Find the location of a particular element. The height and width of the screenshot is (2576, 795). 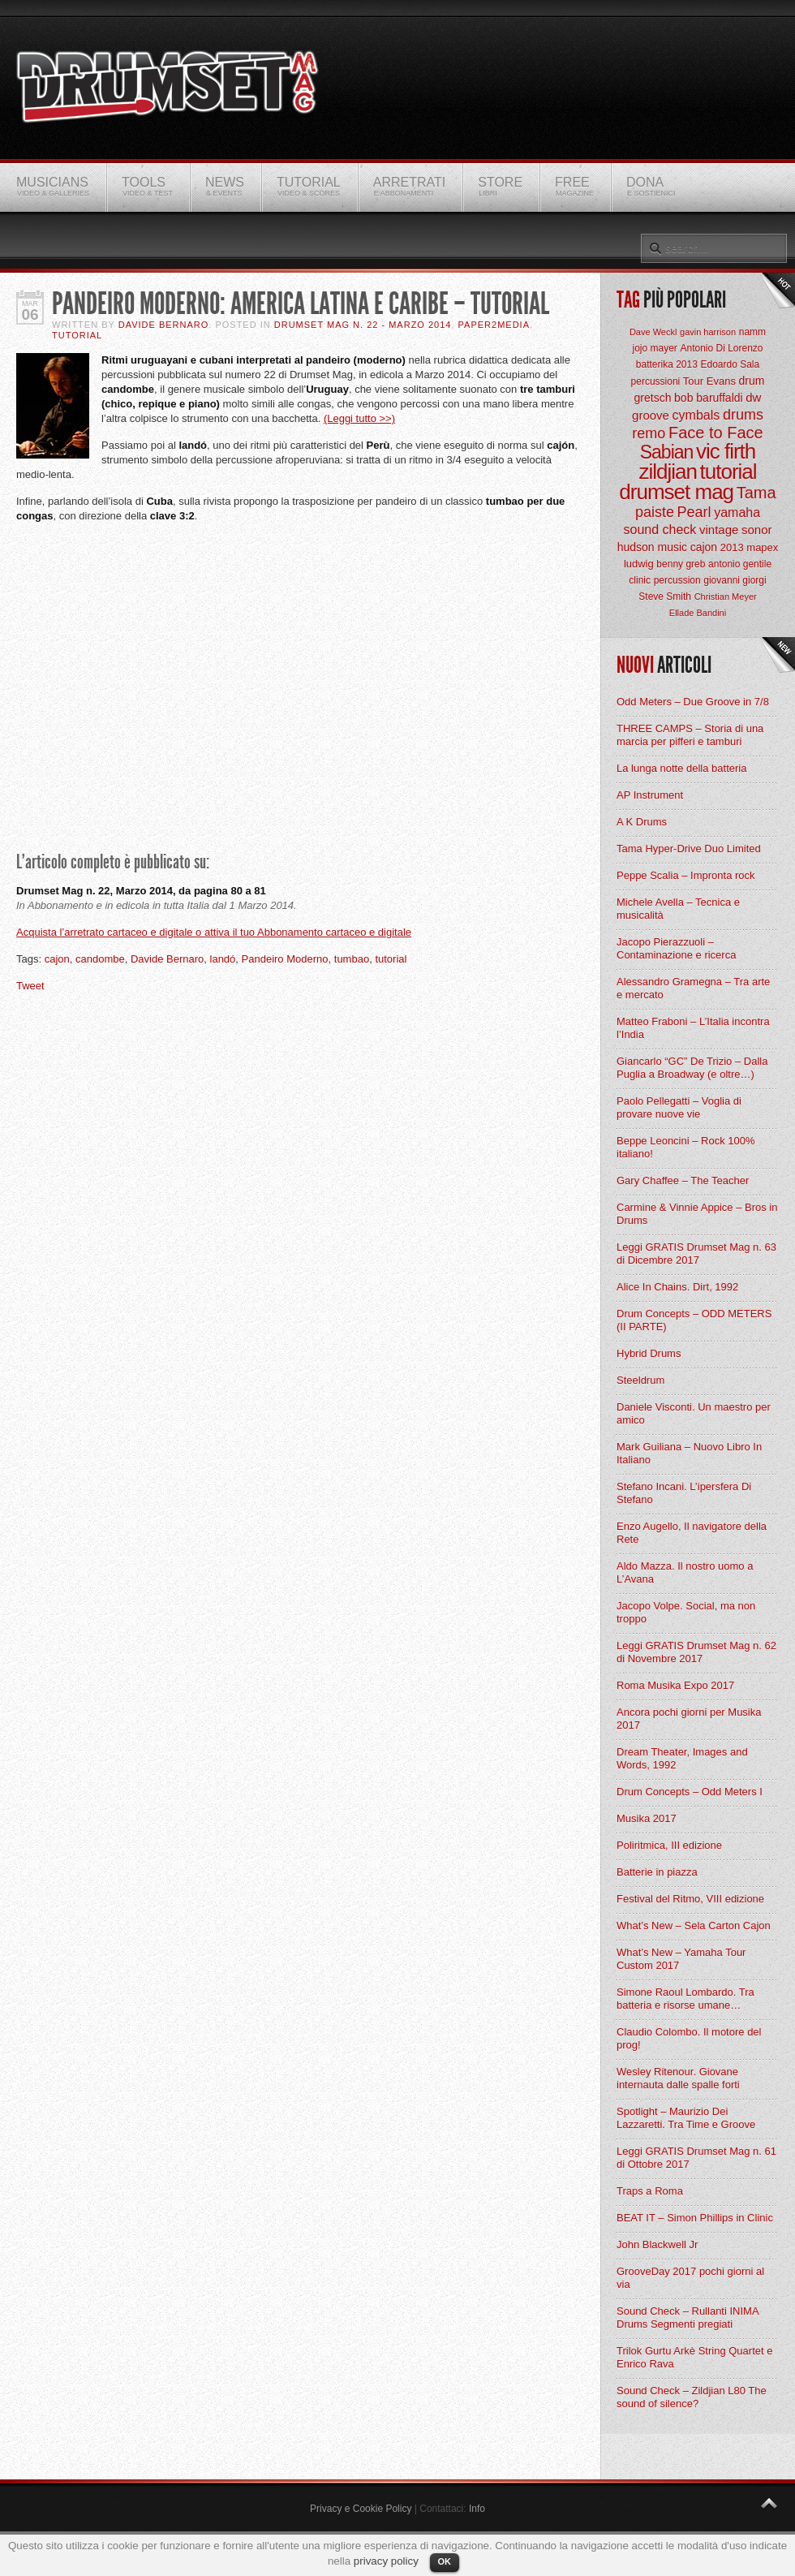

Pearl is located at coordinates (694, 512).